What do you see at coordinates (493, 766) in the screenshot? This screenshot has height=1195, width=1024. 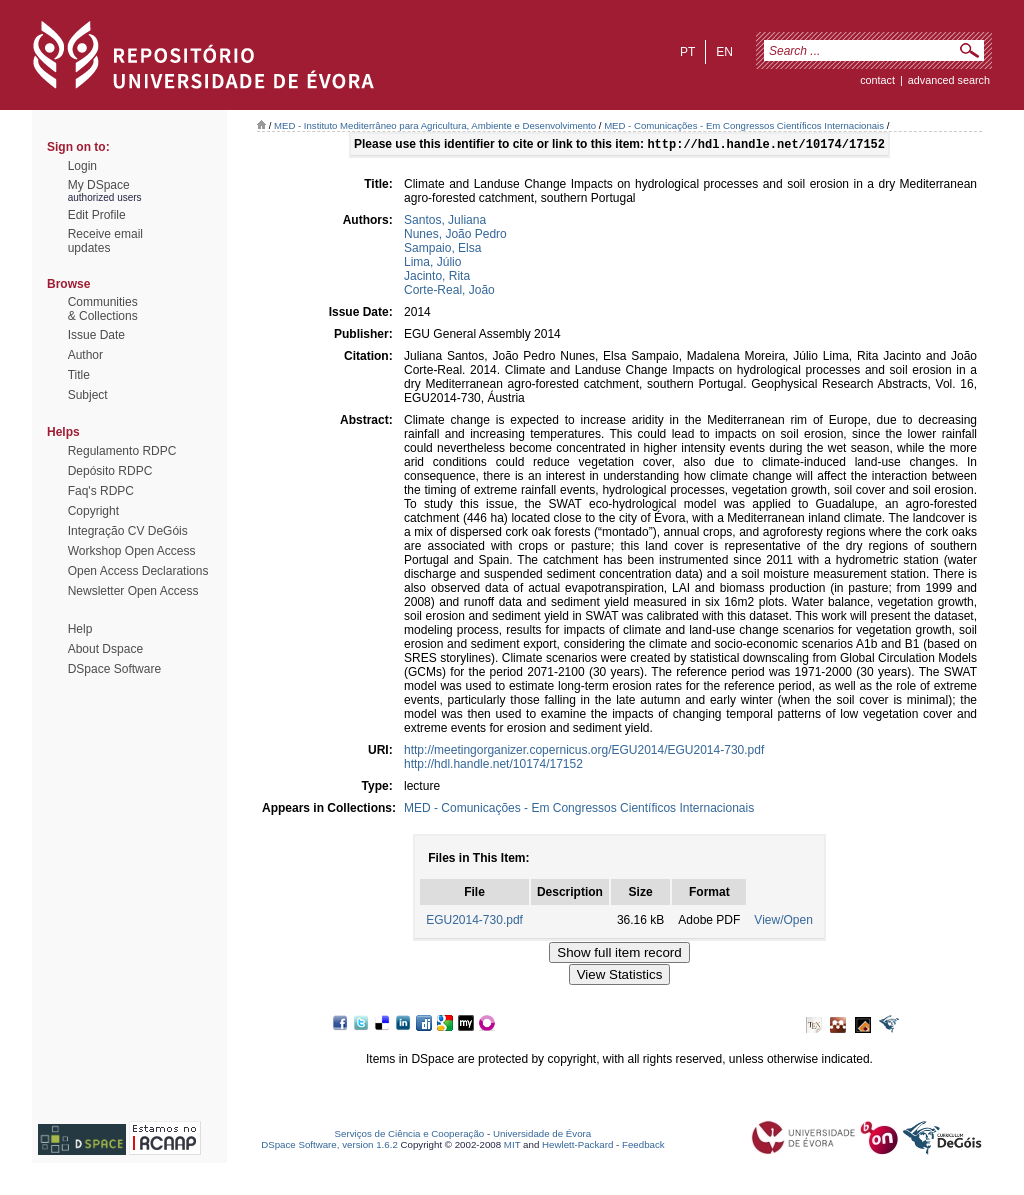 I see `http://hdl.handle.net/10174/17152` at bounding box center [493, 766].